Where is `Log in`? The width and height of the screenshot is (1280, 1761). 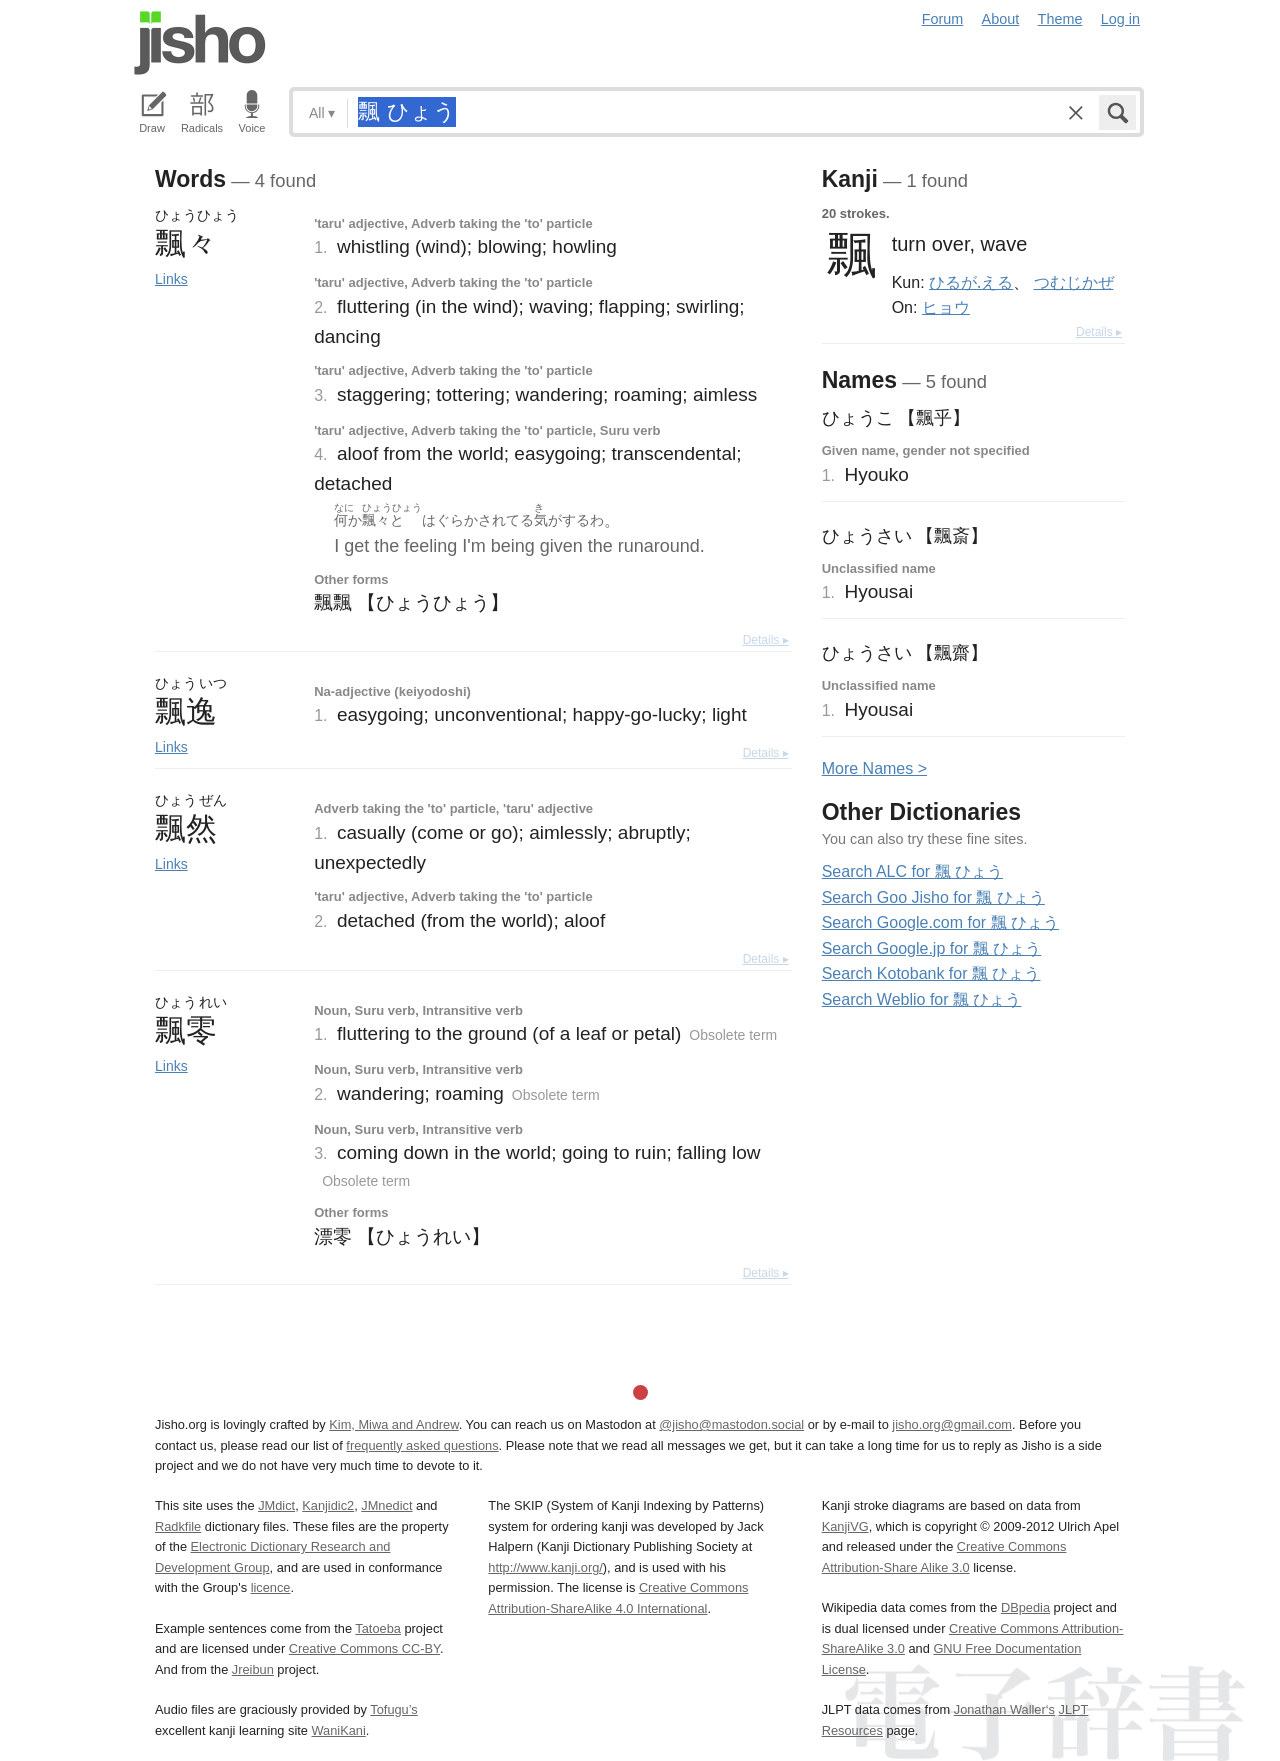 Log in is located at coordinates (1120, 19).